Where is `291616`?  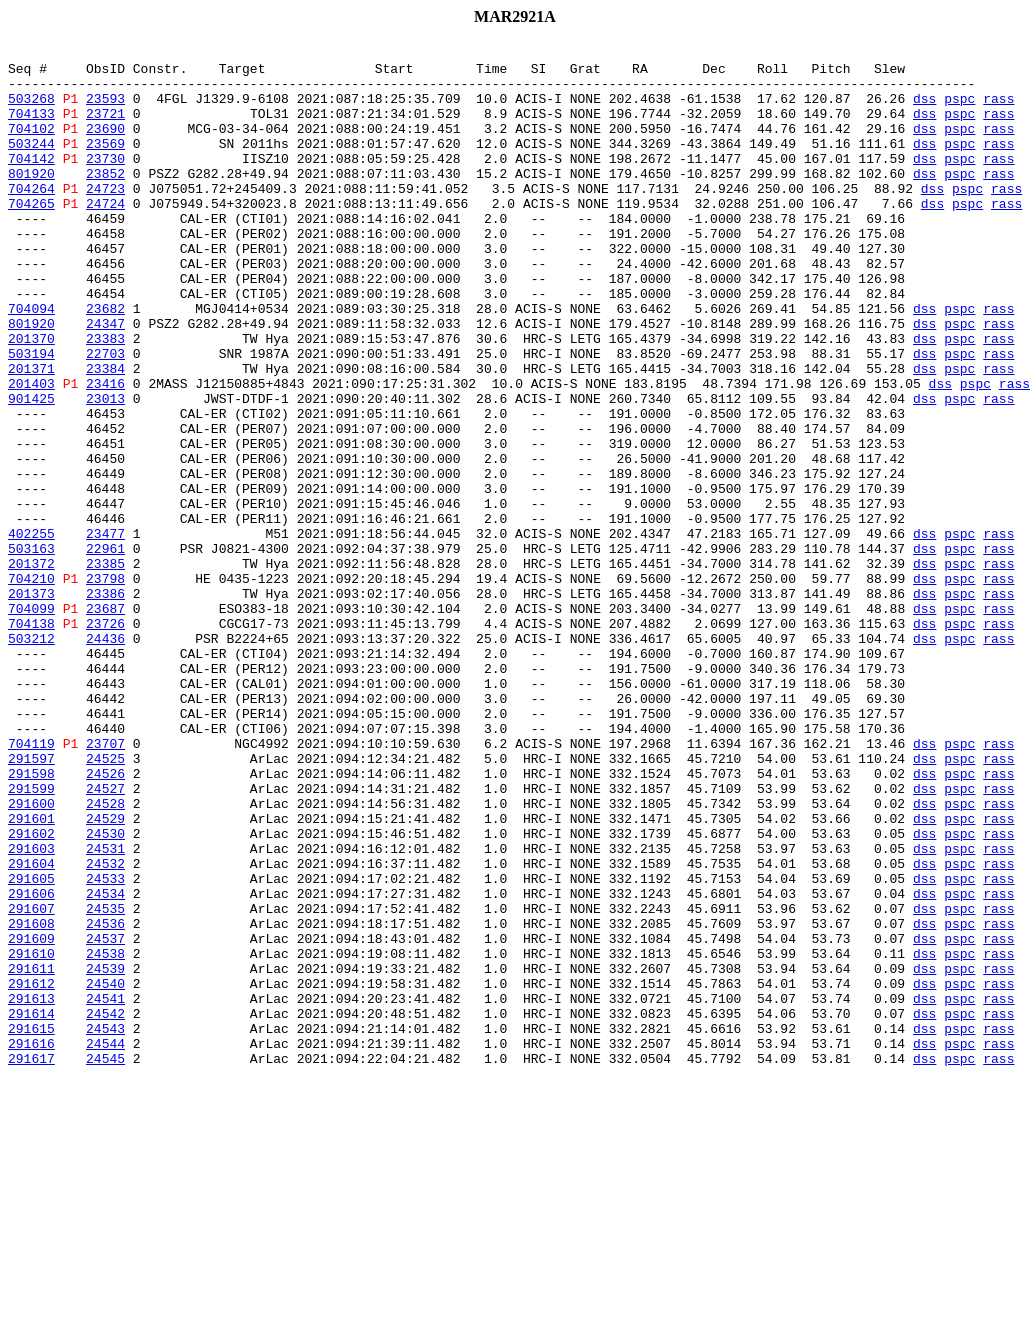 291616 is located at coordinates (31, 1244).